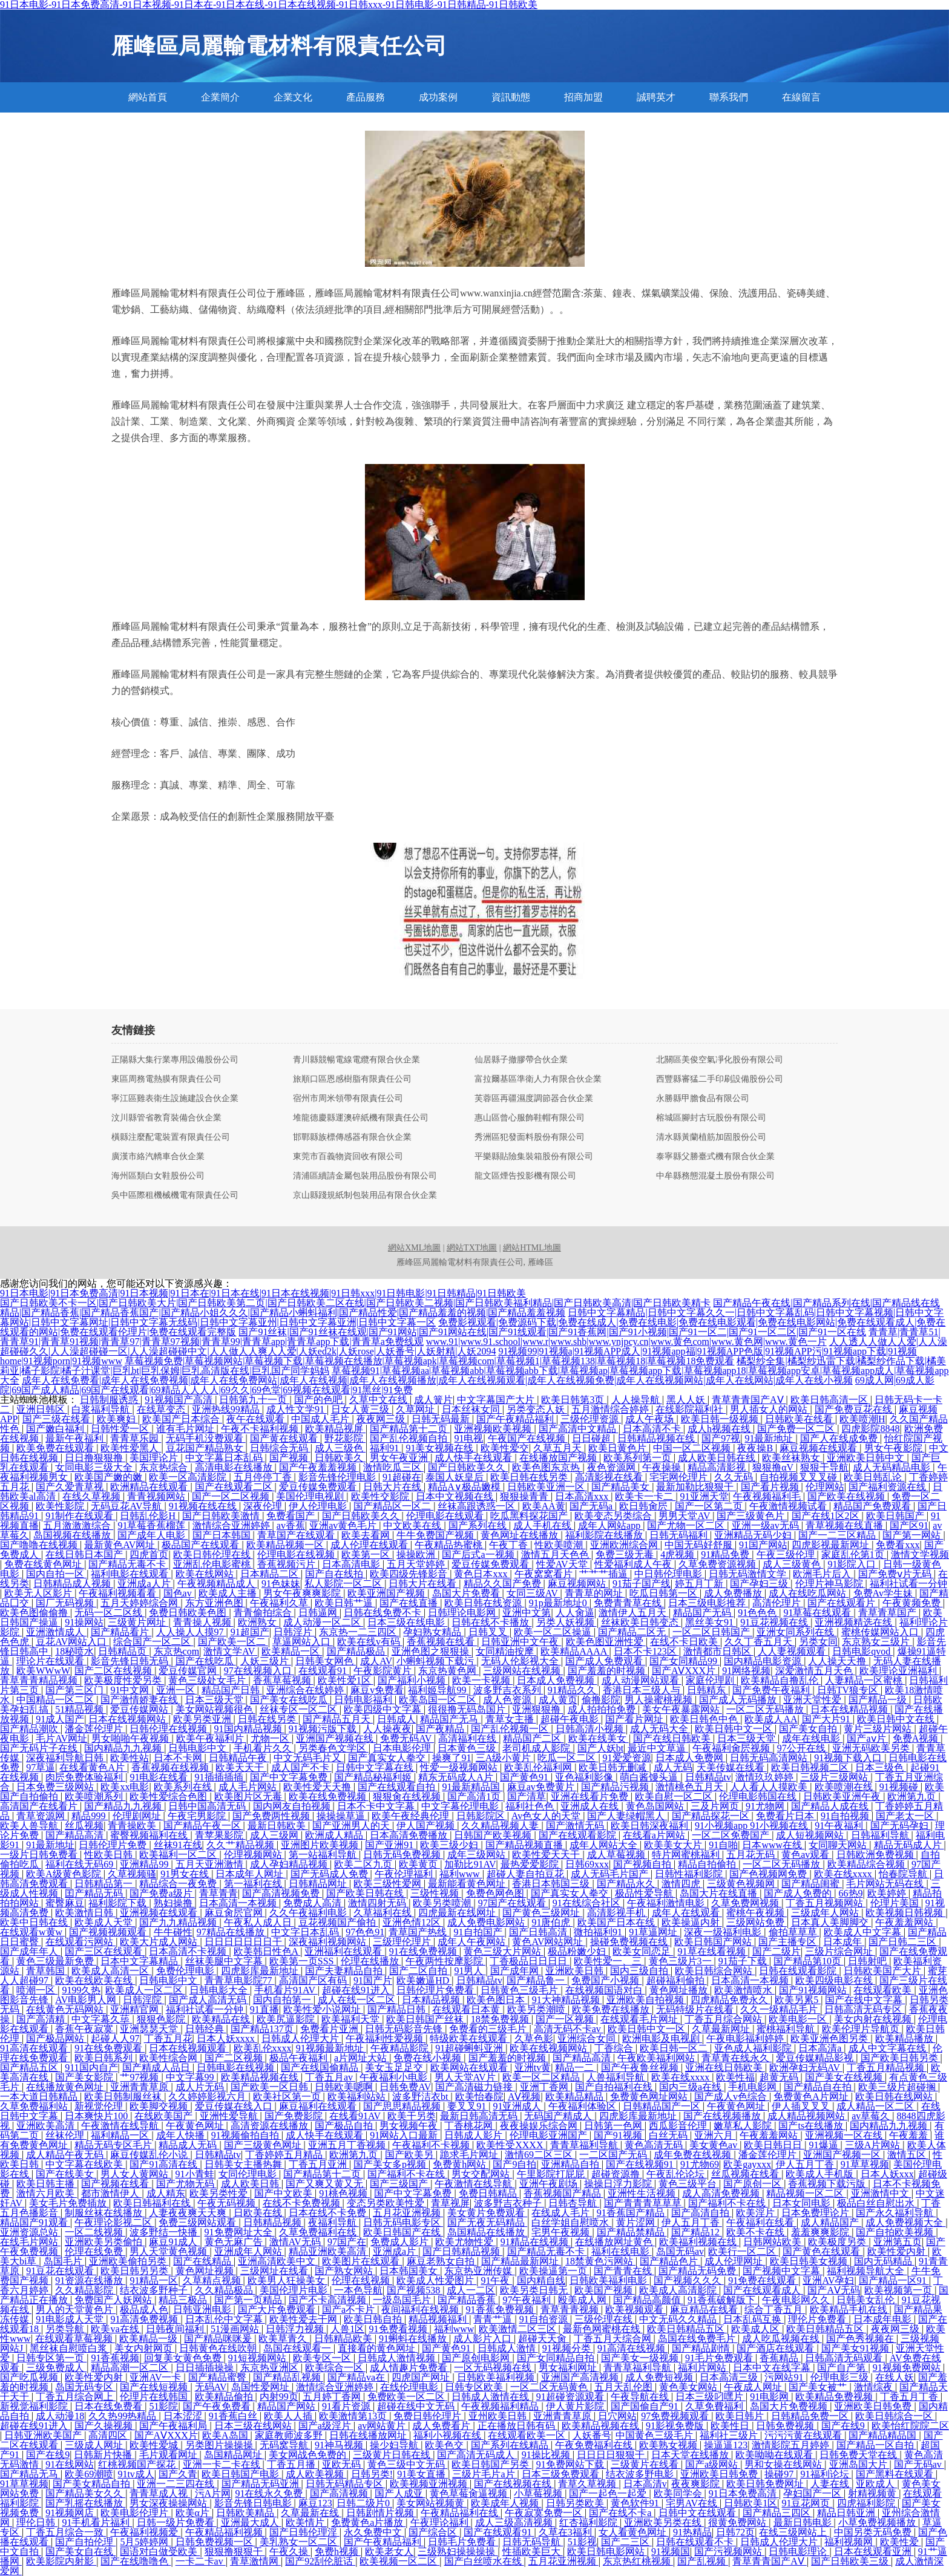  Describe the element at coordinates (66, 2532) in the screenshot. I see `丁香五月综合一致` at that location.